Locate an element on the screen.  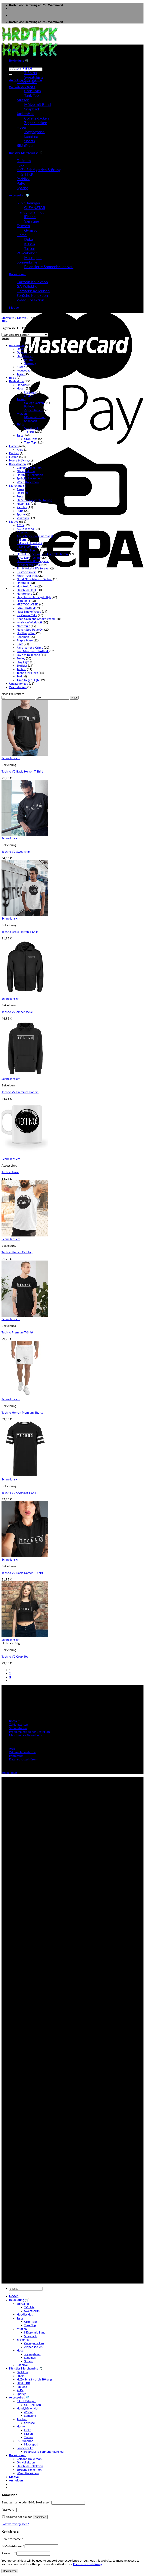
Alle schmeißen keiner fängt is located at coordinates (35, 536).